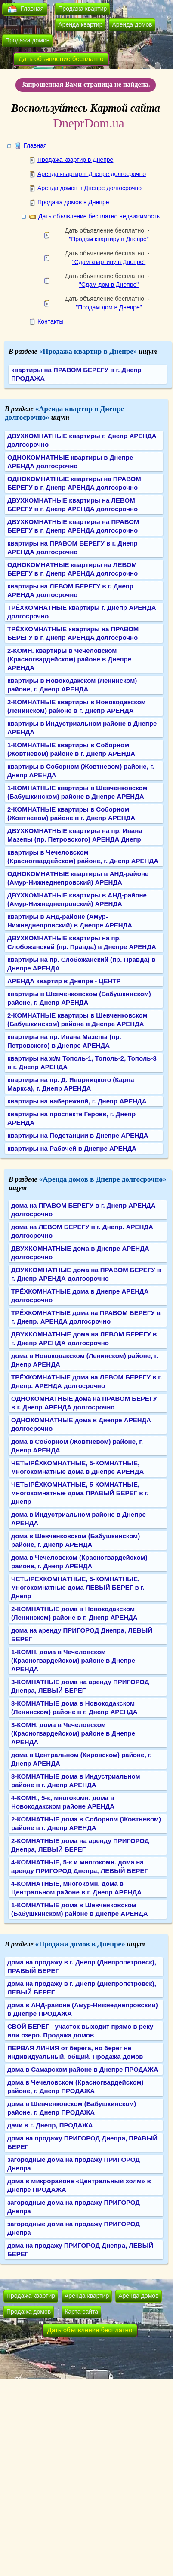 This screenshot has height=2576, width=173. I want to click on квартиры на ж/м Тополь-1, Тополь-2, Тополь-3 в г. Днепр АРЕНДА, so click(82, 1062).